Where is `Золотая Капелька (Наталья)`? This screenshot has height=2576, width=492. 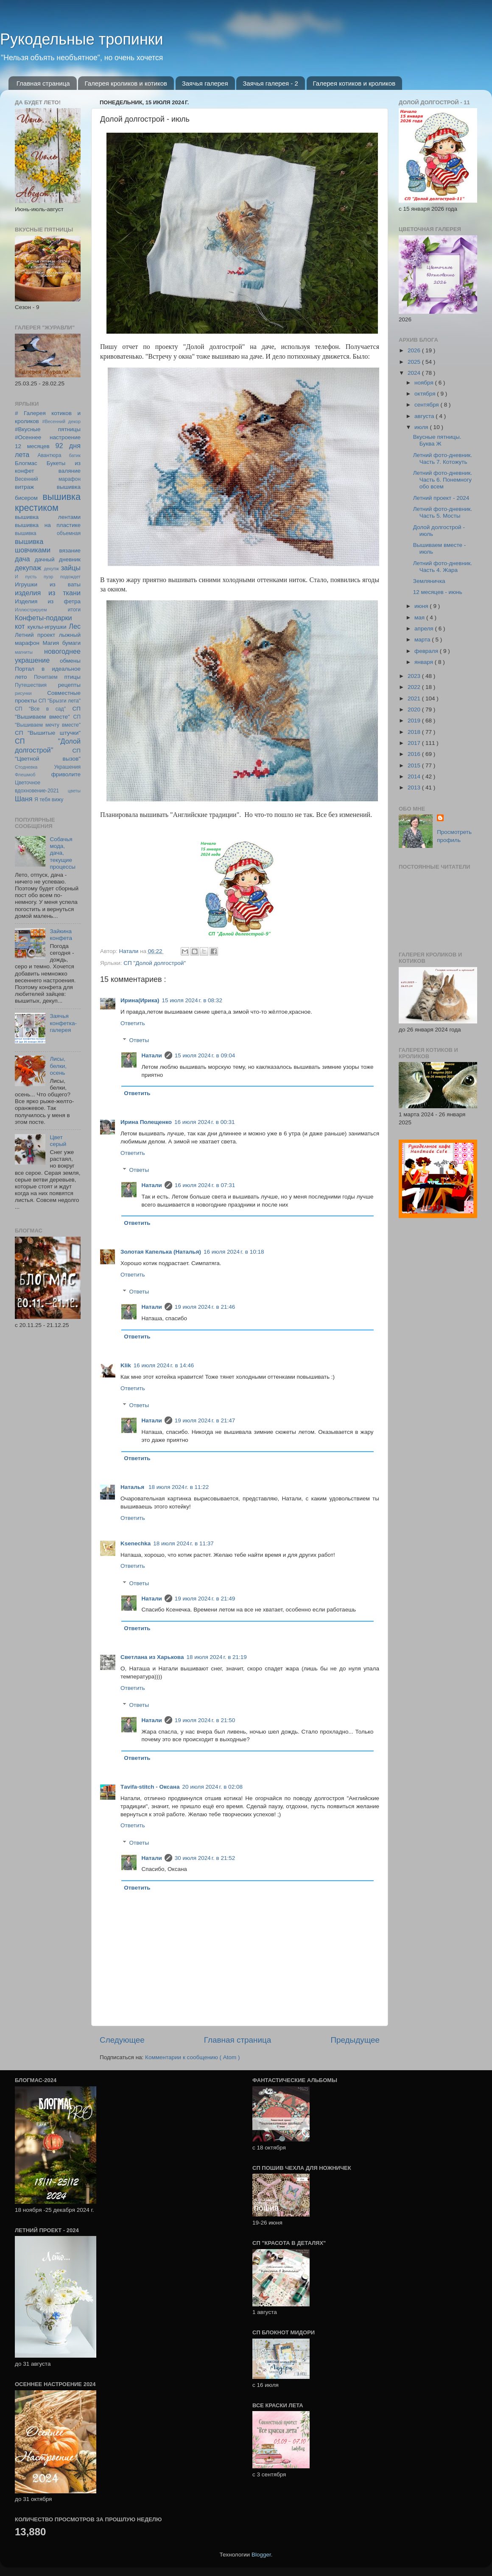 Золотая Капелька (Наталья) is located at coordinates (160, 1252).